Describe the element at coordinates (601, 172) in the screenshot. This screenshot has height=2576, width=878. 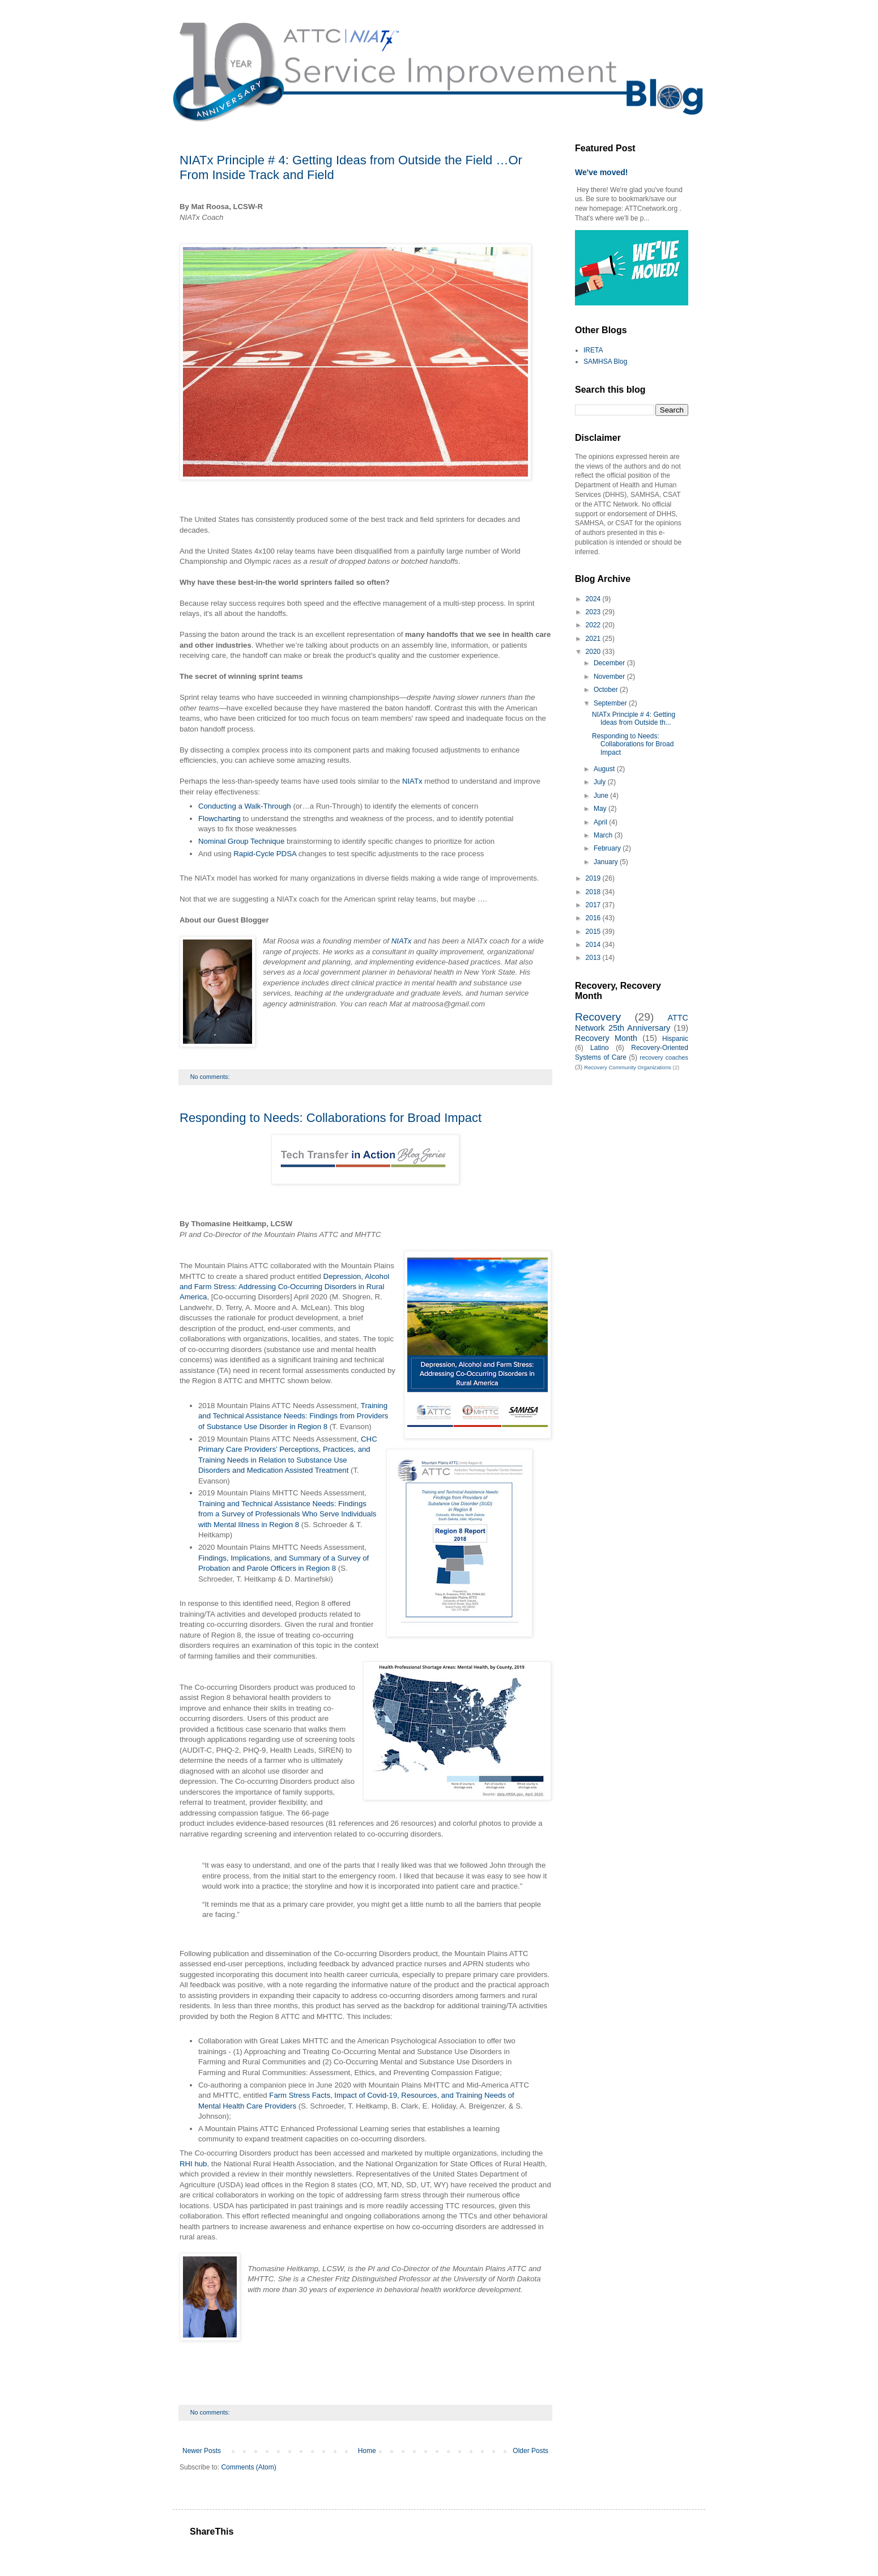
I see `We've moved!` at that location.